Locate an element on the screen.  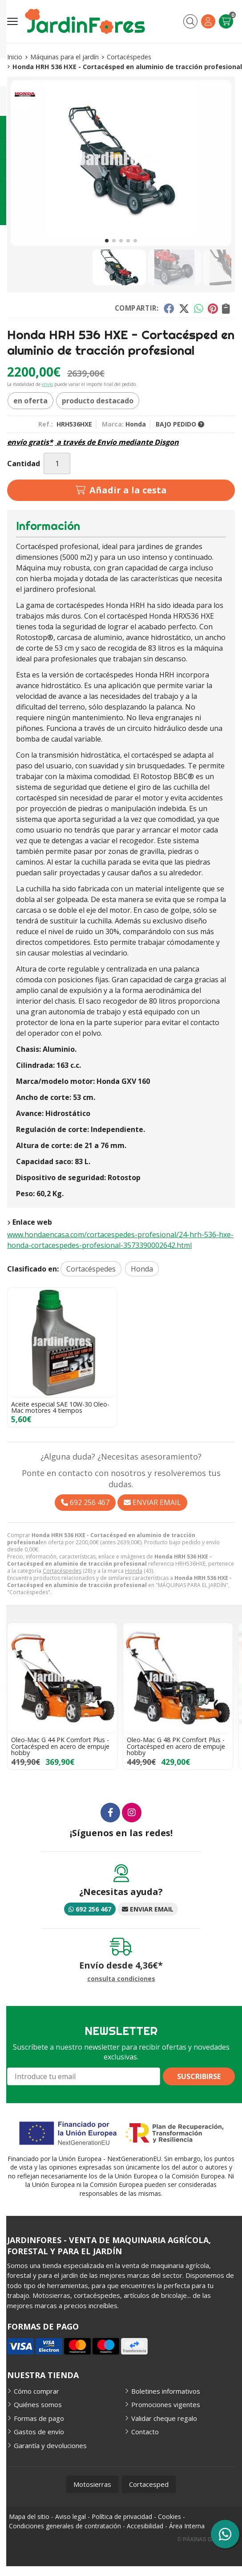
Aceite especial SAE 10W-30 Oleo-Mac motores 4 tiempos is located at coordinates (60, 1407).